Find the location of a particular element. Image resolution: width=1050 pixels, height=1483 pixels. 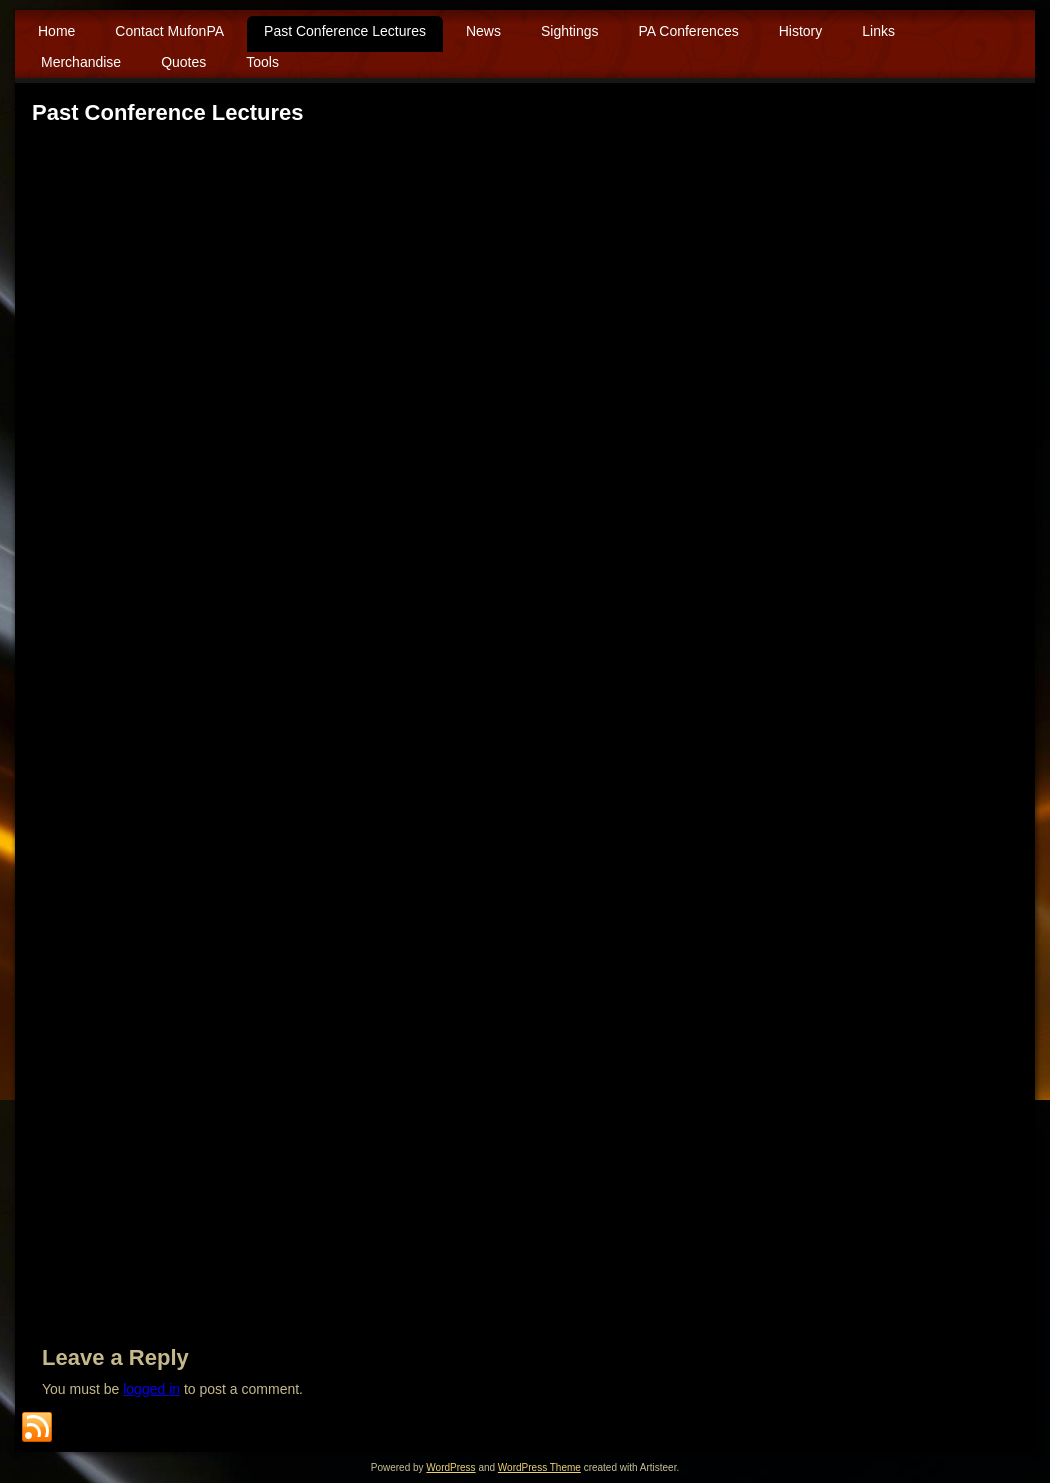

Sightings is located at coordinates (570, 31).